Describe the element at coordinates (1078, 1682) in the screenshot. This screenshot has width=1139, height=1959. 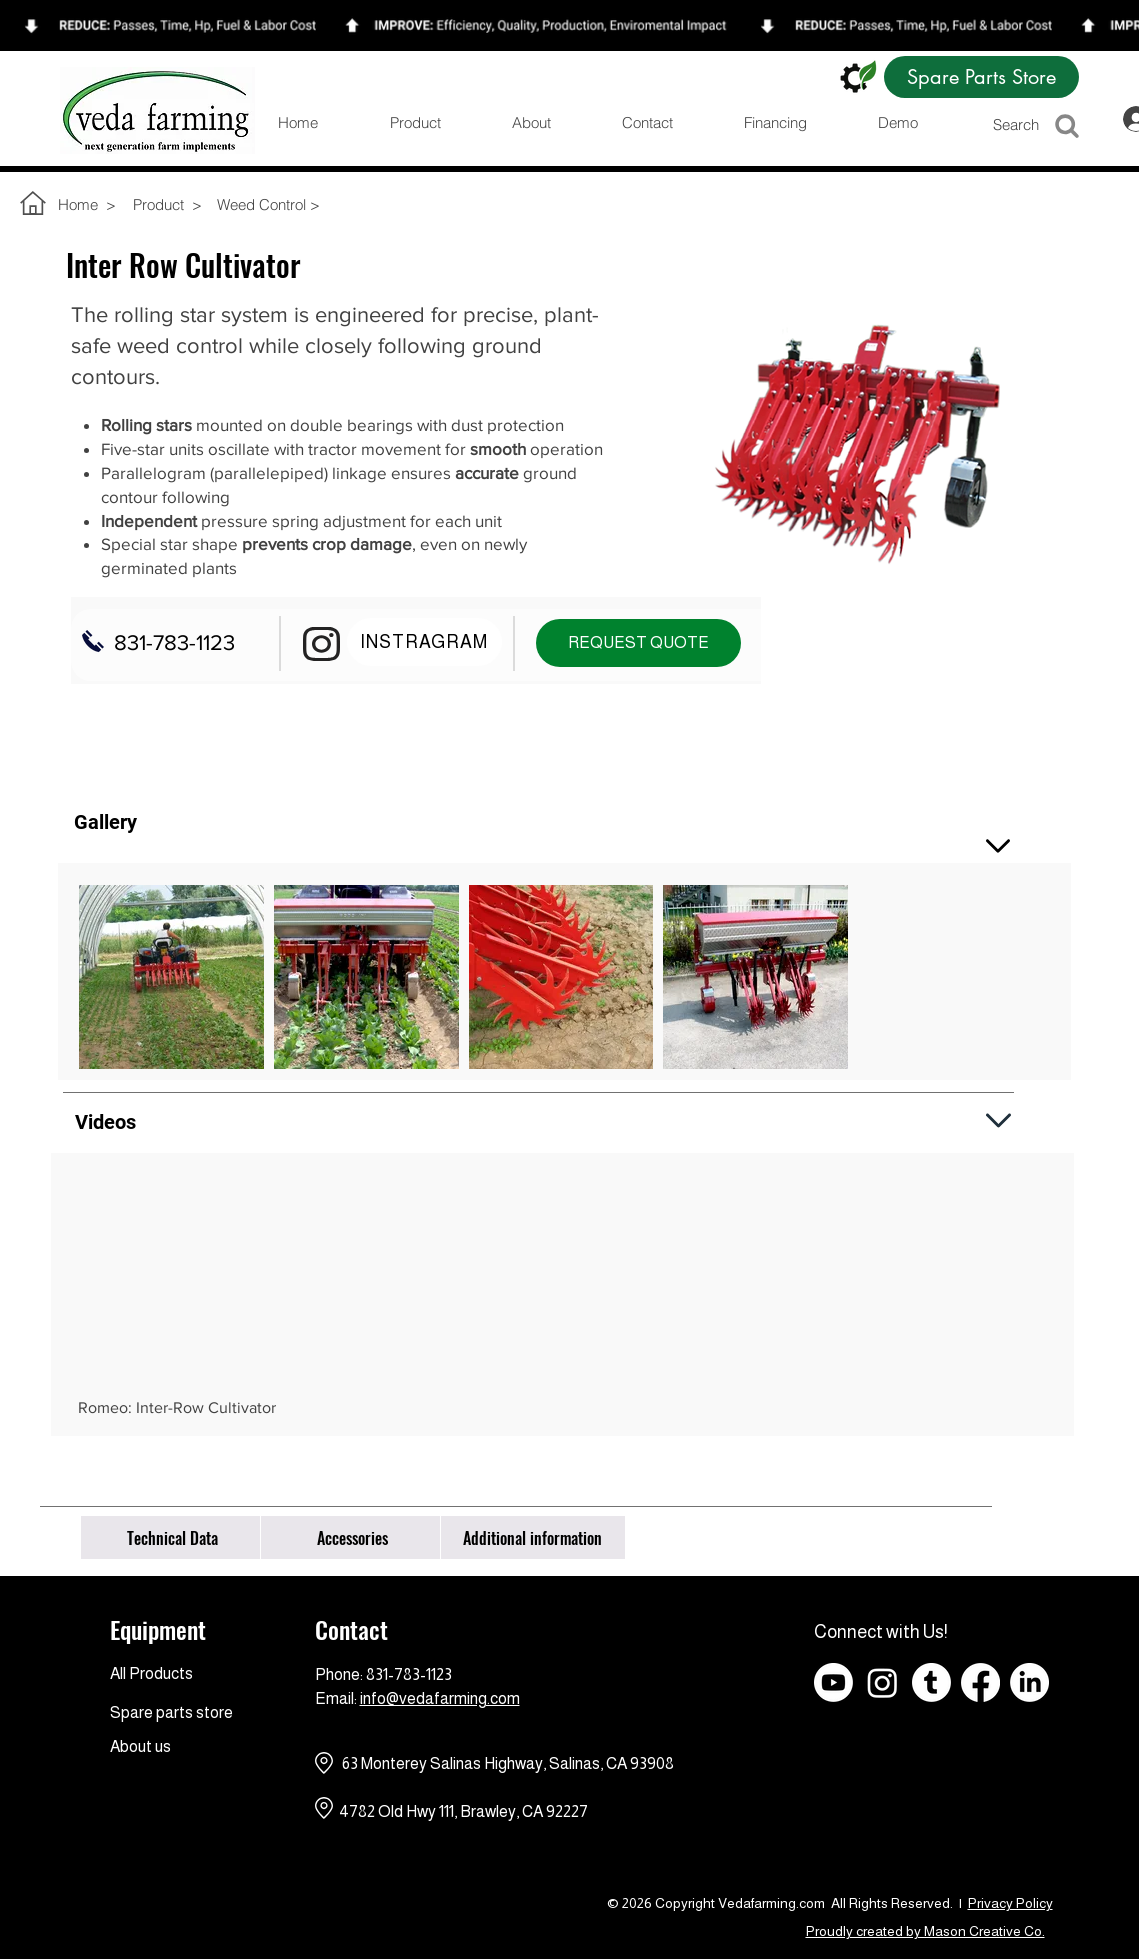
I see `[Facebook - Black Circle]` at that location.